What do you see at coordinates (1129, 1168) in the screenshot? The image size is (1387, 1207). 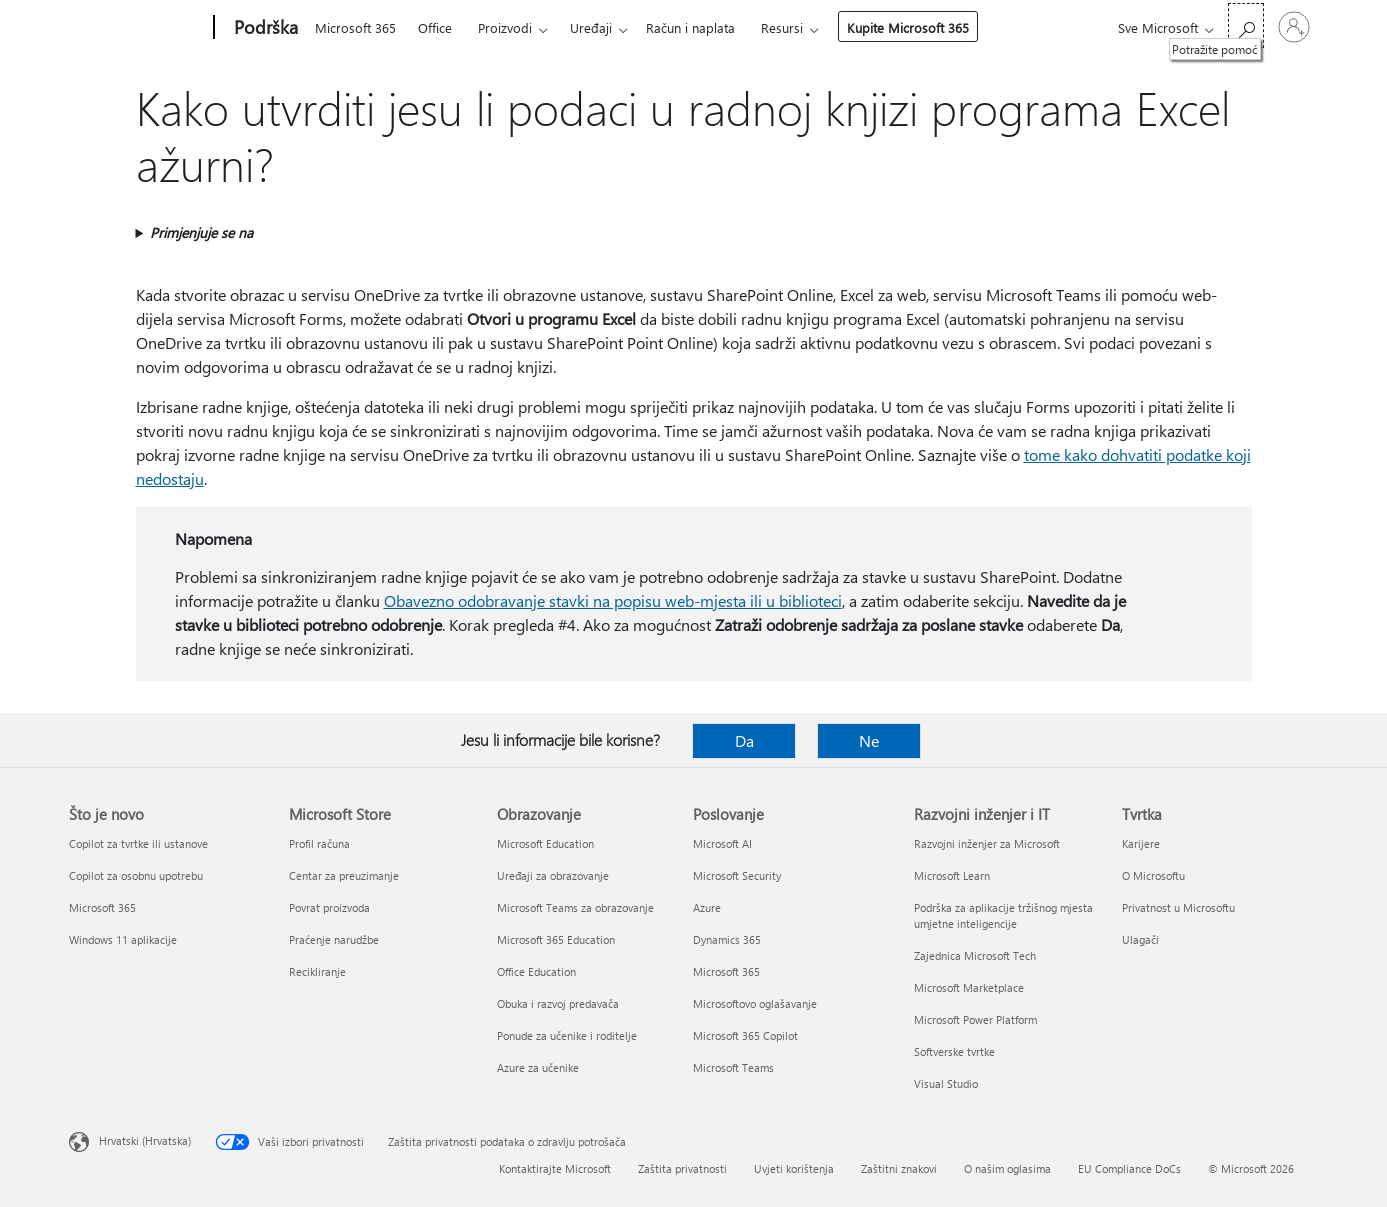 I see `EU Compliance DoCs` at bounding box center [1129, 1168].